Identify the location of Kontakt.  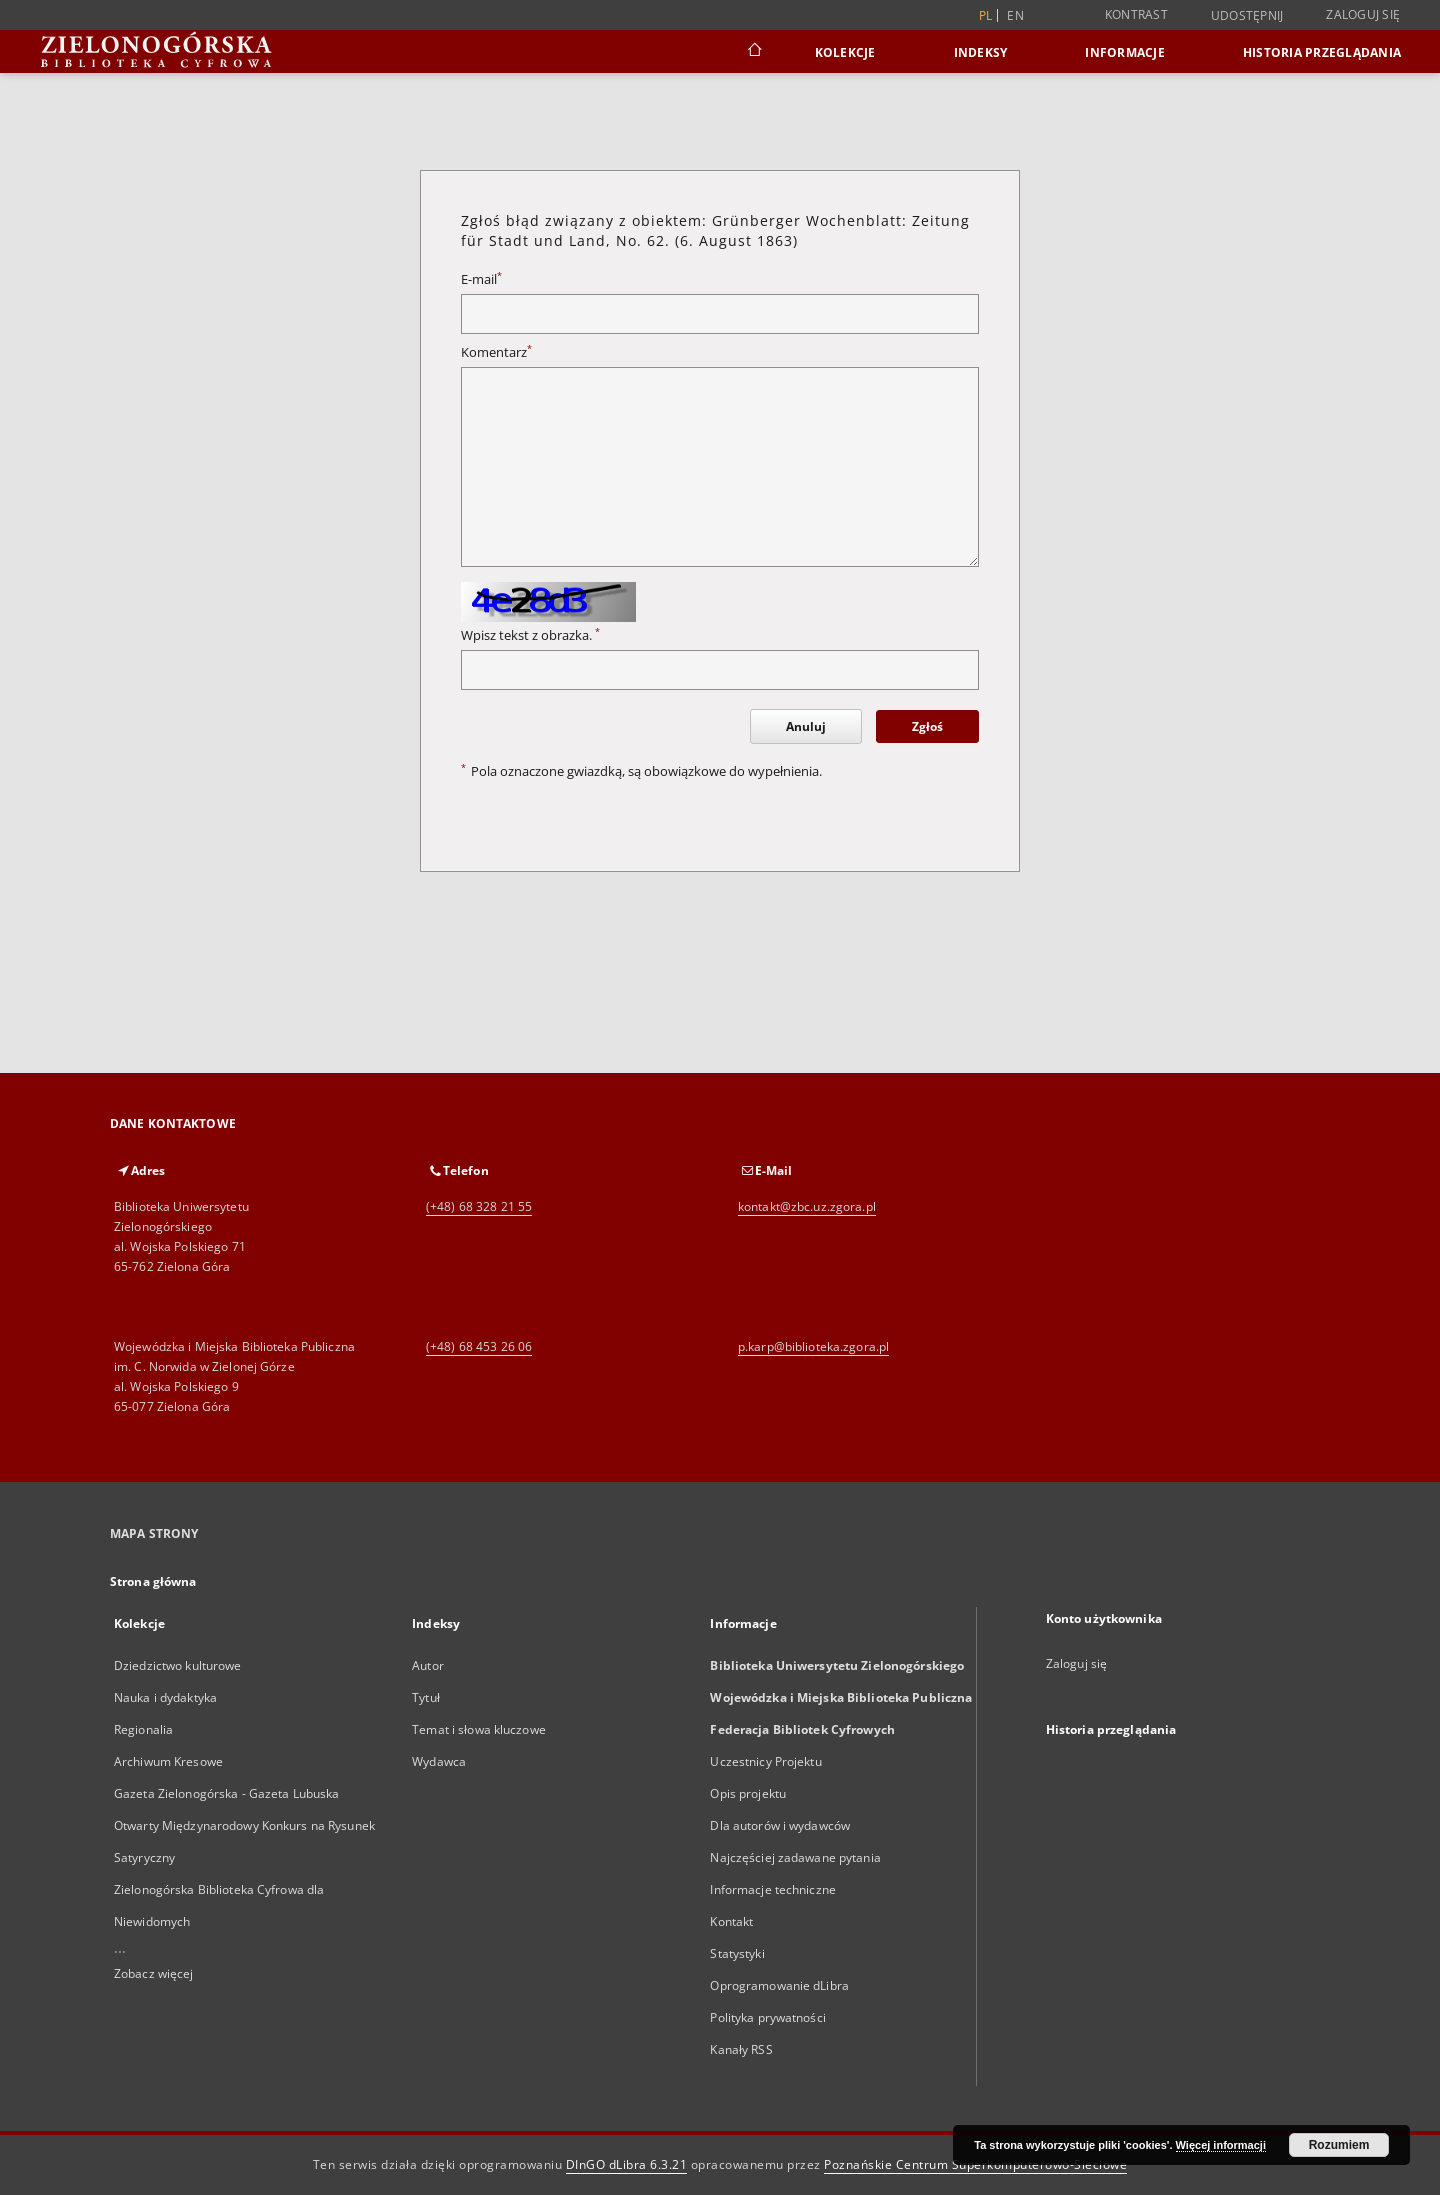
(731, 1921).